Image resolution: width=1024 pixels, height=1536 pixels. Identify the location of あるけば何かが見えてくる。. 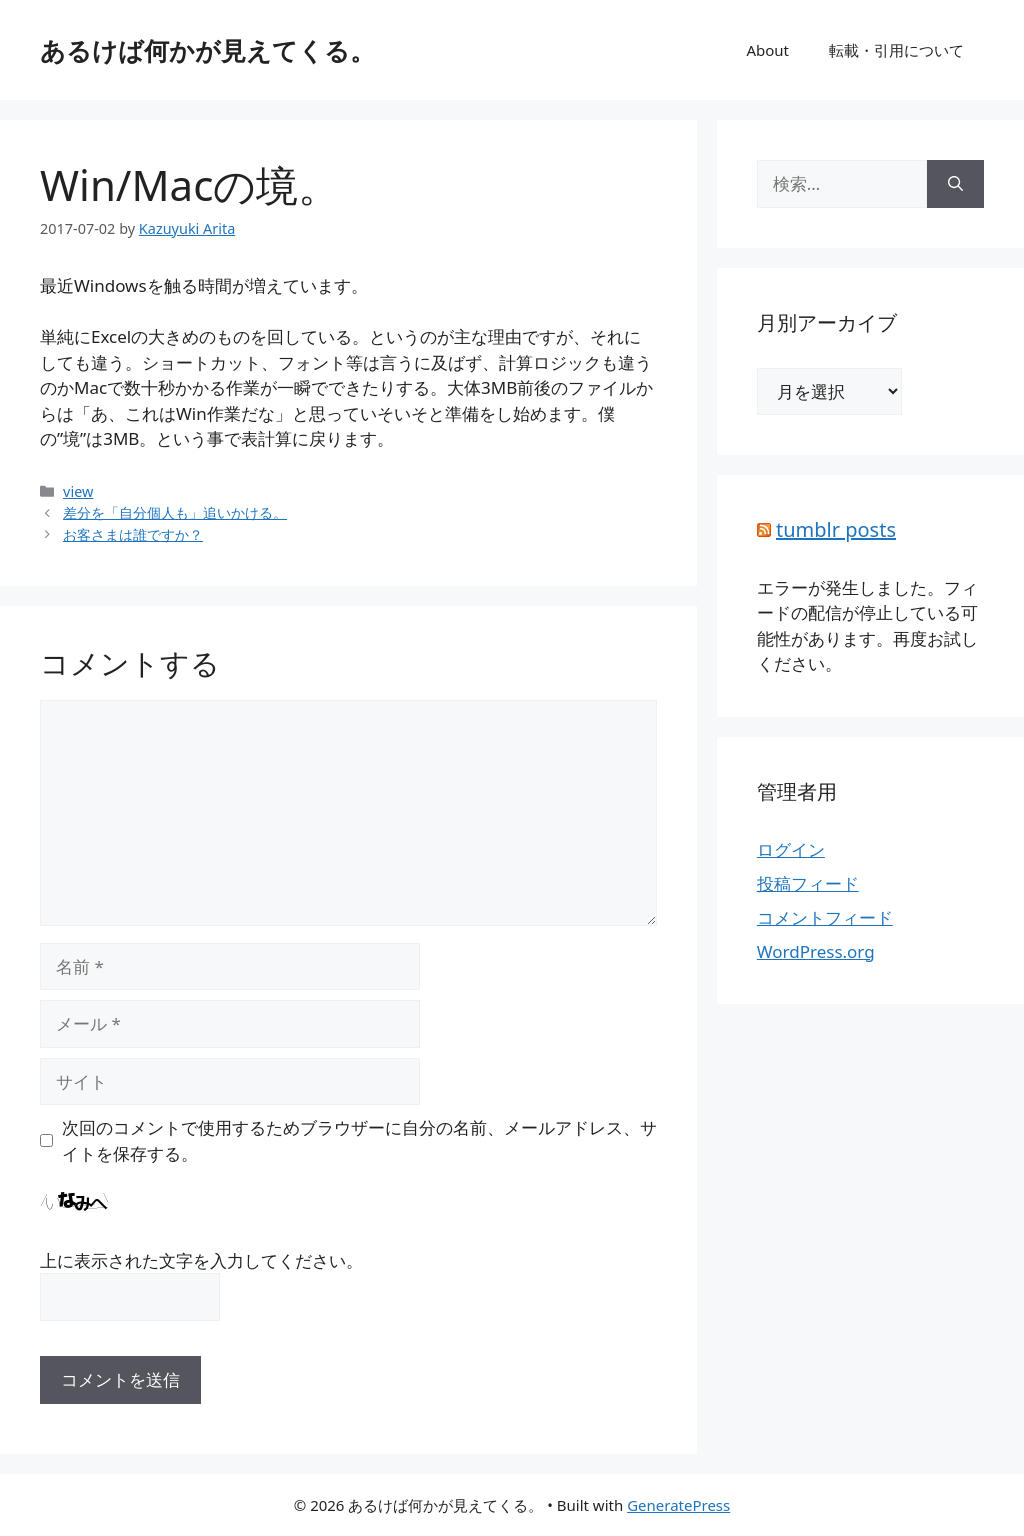
(207, 50).